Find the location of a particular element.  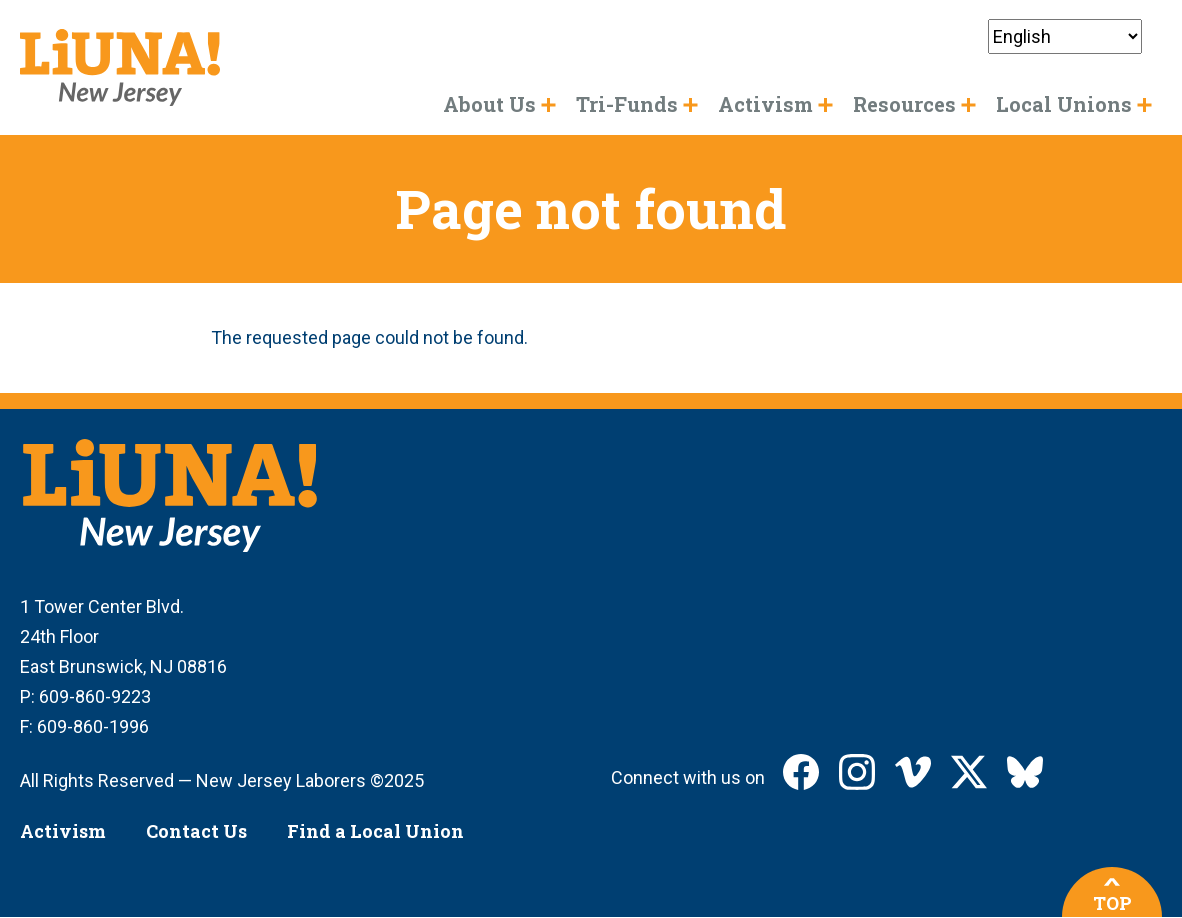

LIUNA New Jersey on Facebook is located at coordinates (801, 772).